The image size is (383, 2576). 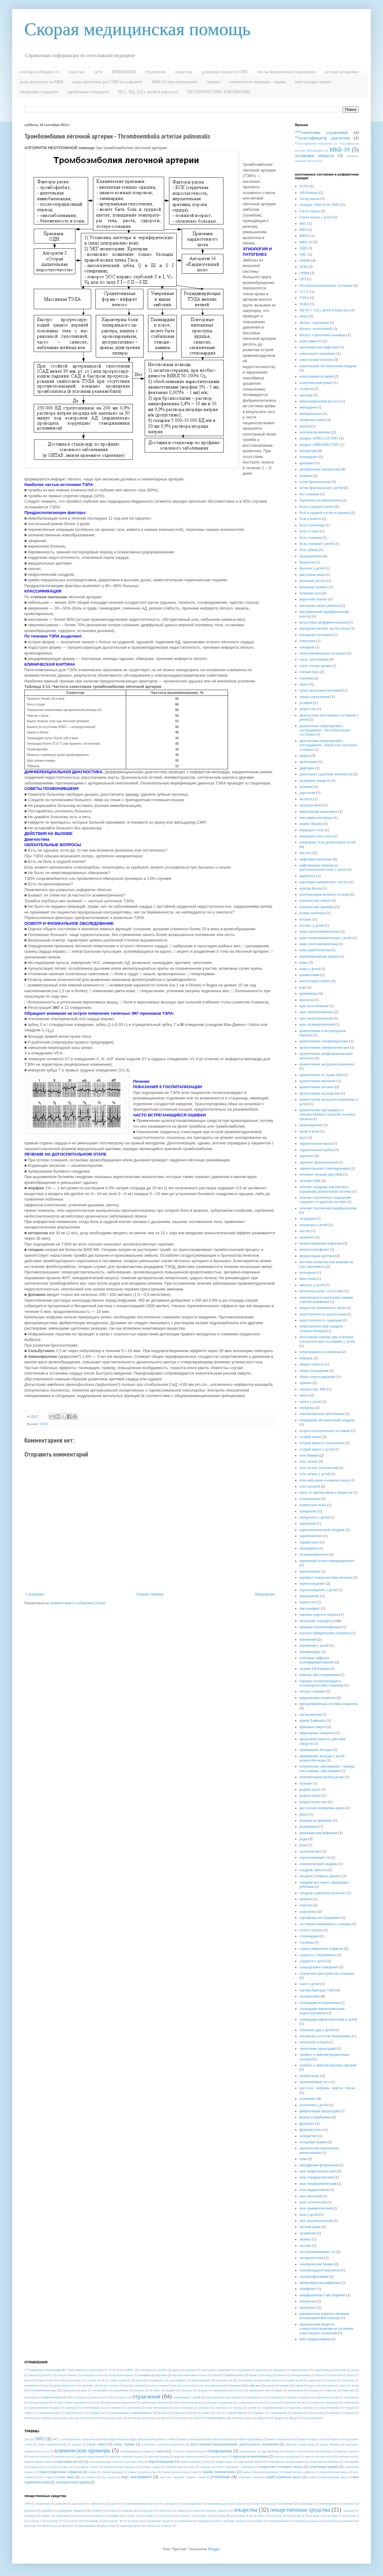 What do you see at coordinates (137, 29) in the screenshot?
I see `Скорая медицинская помощь` at bounding box center [137, 29].